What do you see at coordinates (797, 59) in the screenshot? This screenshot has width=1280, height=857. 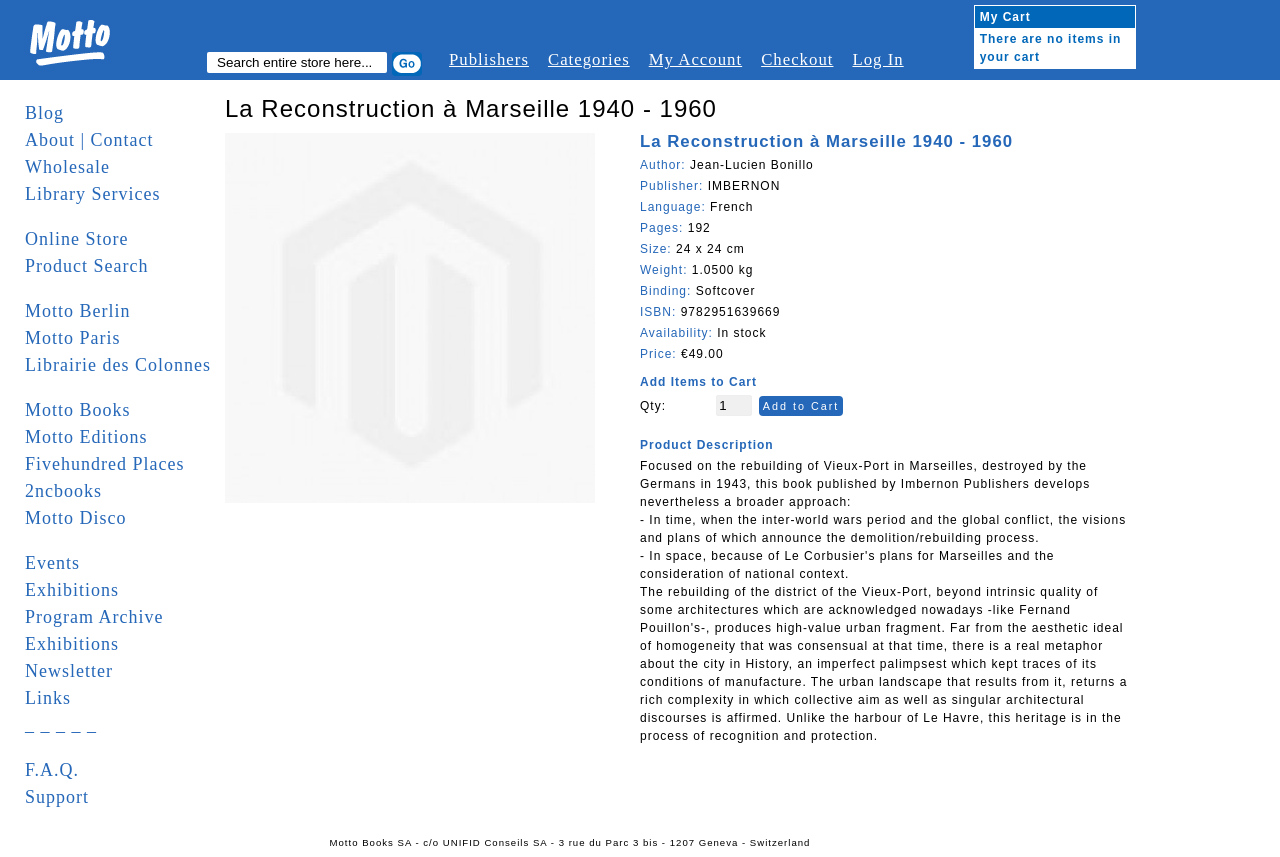 I see `Checkout` at bounding box center [797, 59].